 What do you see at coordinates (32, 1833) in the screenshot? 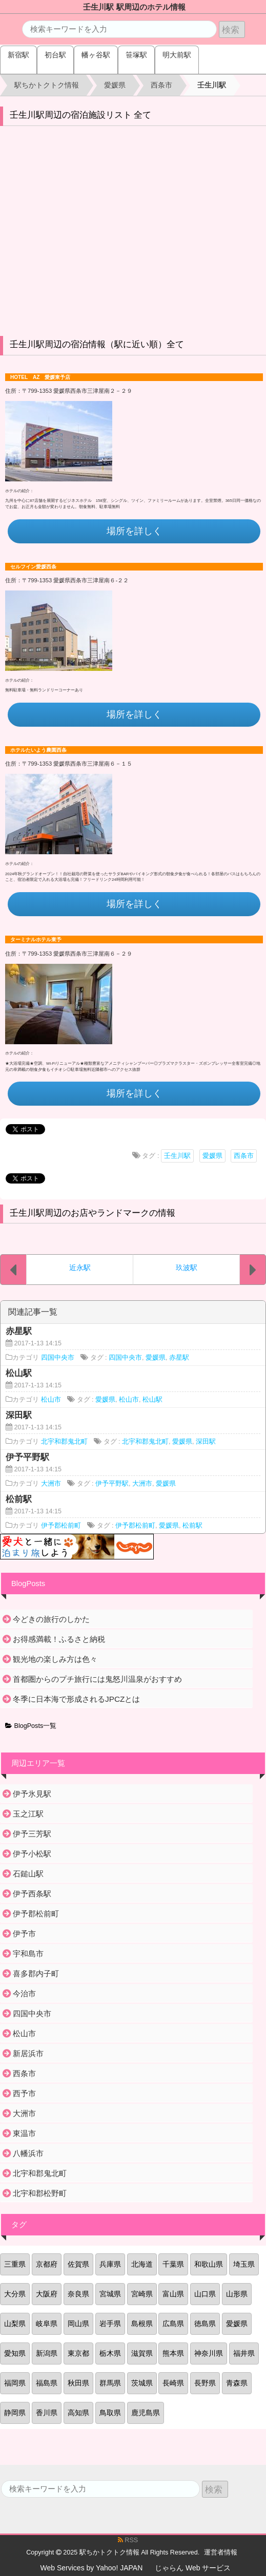
I see `伊予三芳駅` at bounding box center [32, 1833].